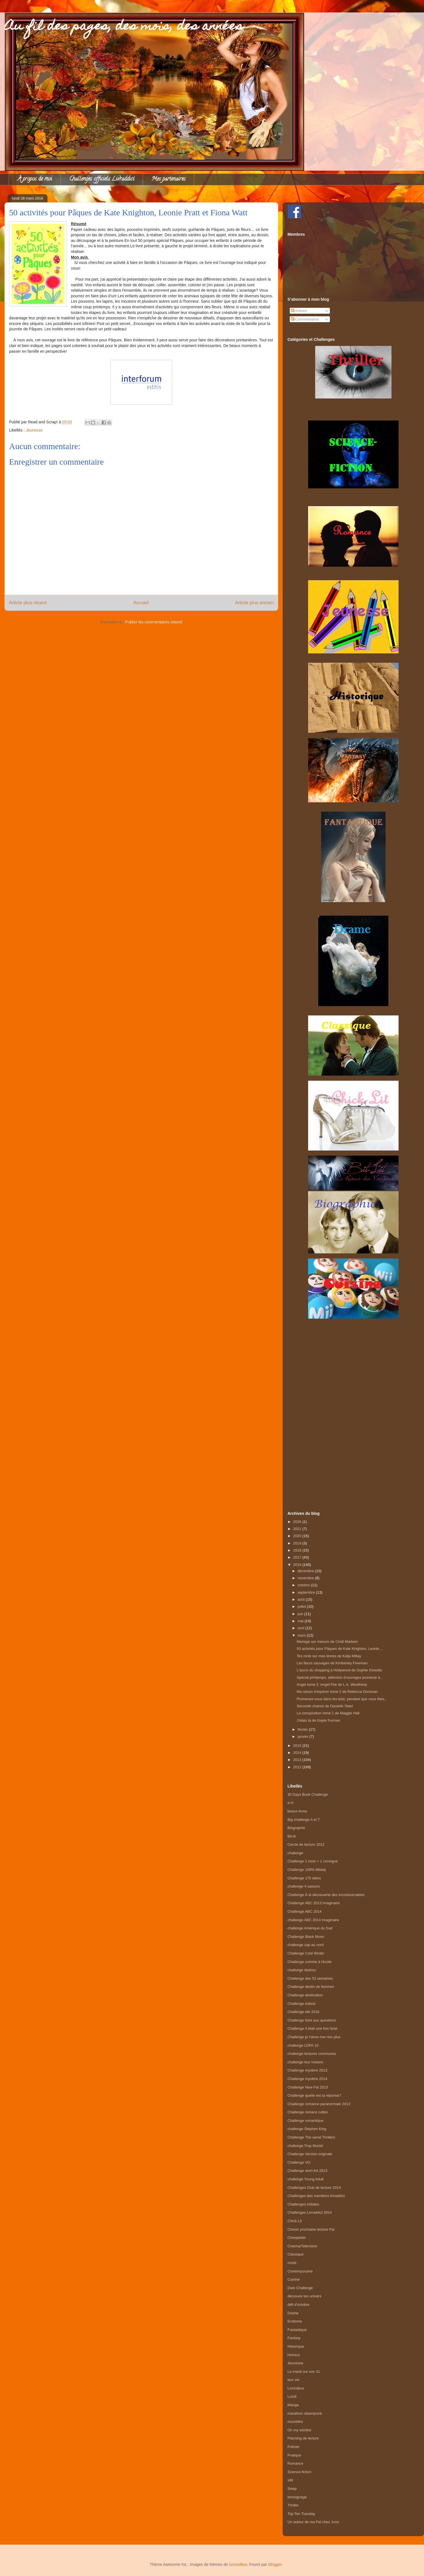 Image resolution: width=424 pixels, height=2576 pixels. What do you see at coordinates (301, 1614) in the screenshot?
I see `juin` at bounding box center [301, 1614].